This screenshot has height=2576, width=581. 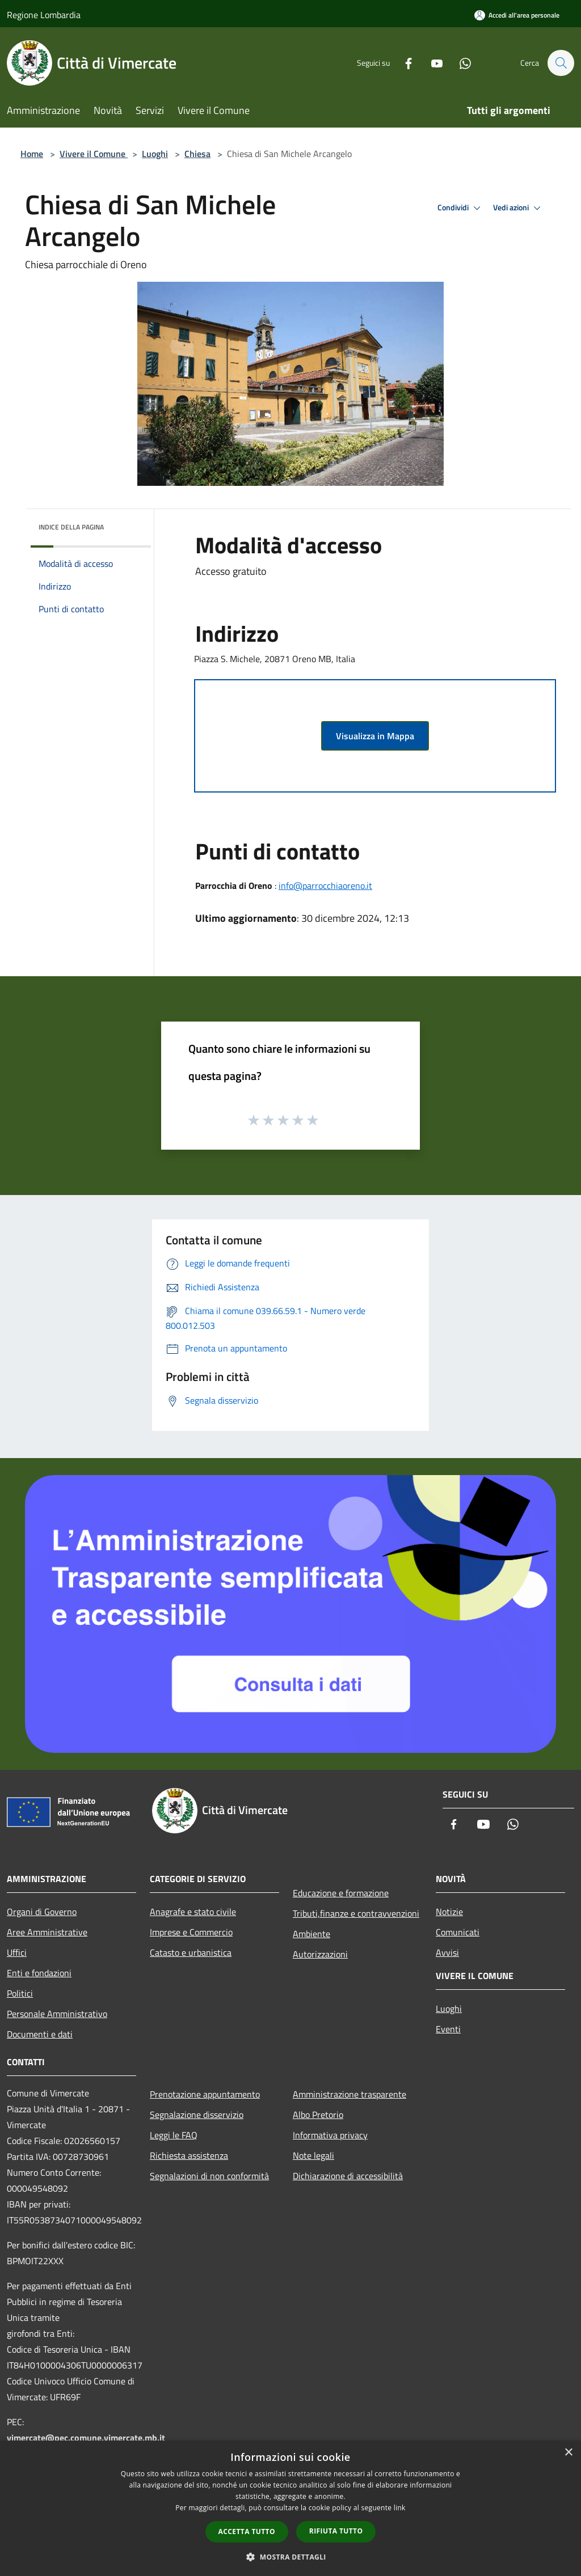 What do you see at coordinates (290, 2508) in the screenshot?
I see `[dialog]` at bounding box center [290, 2508].